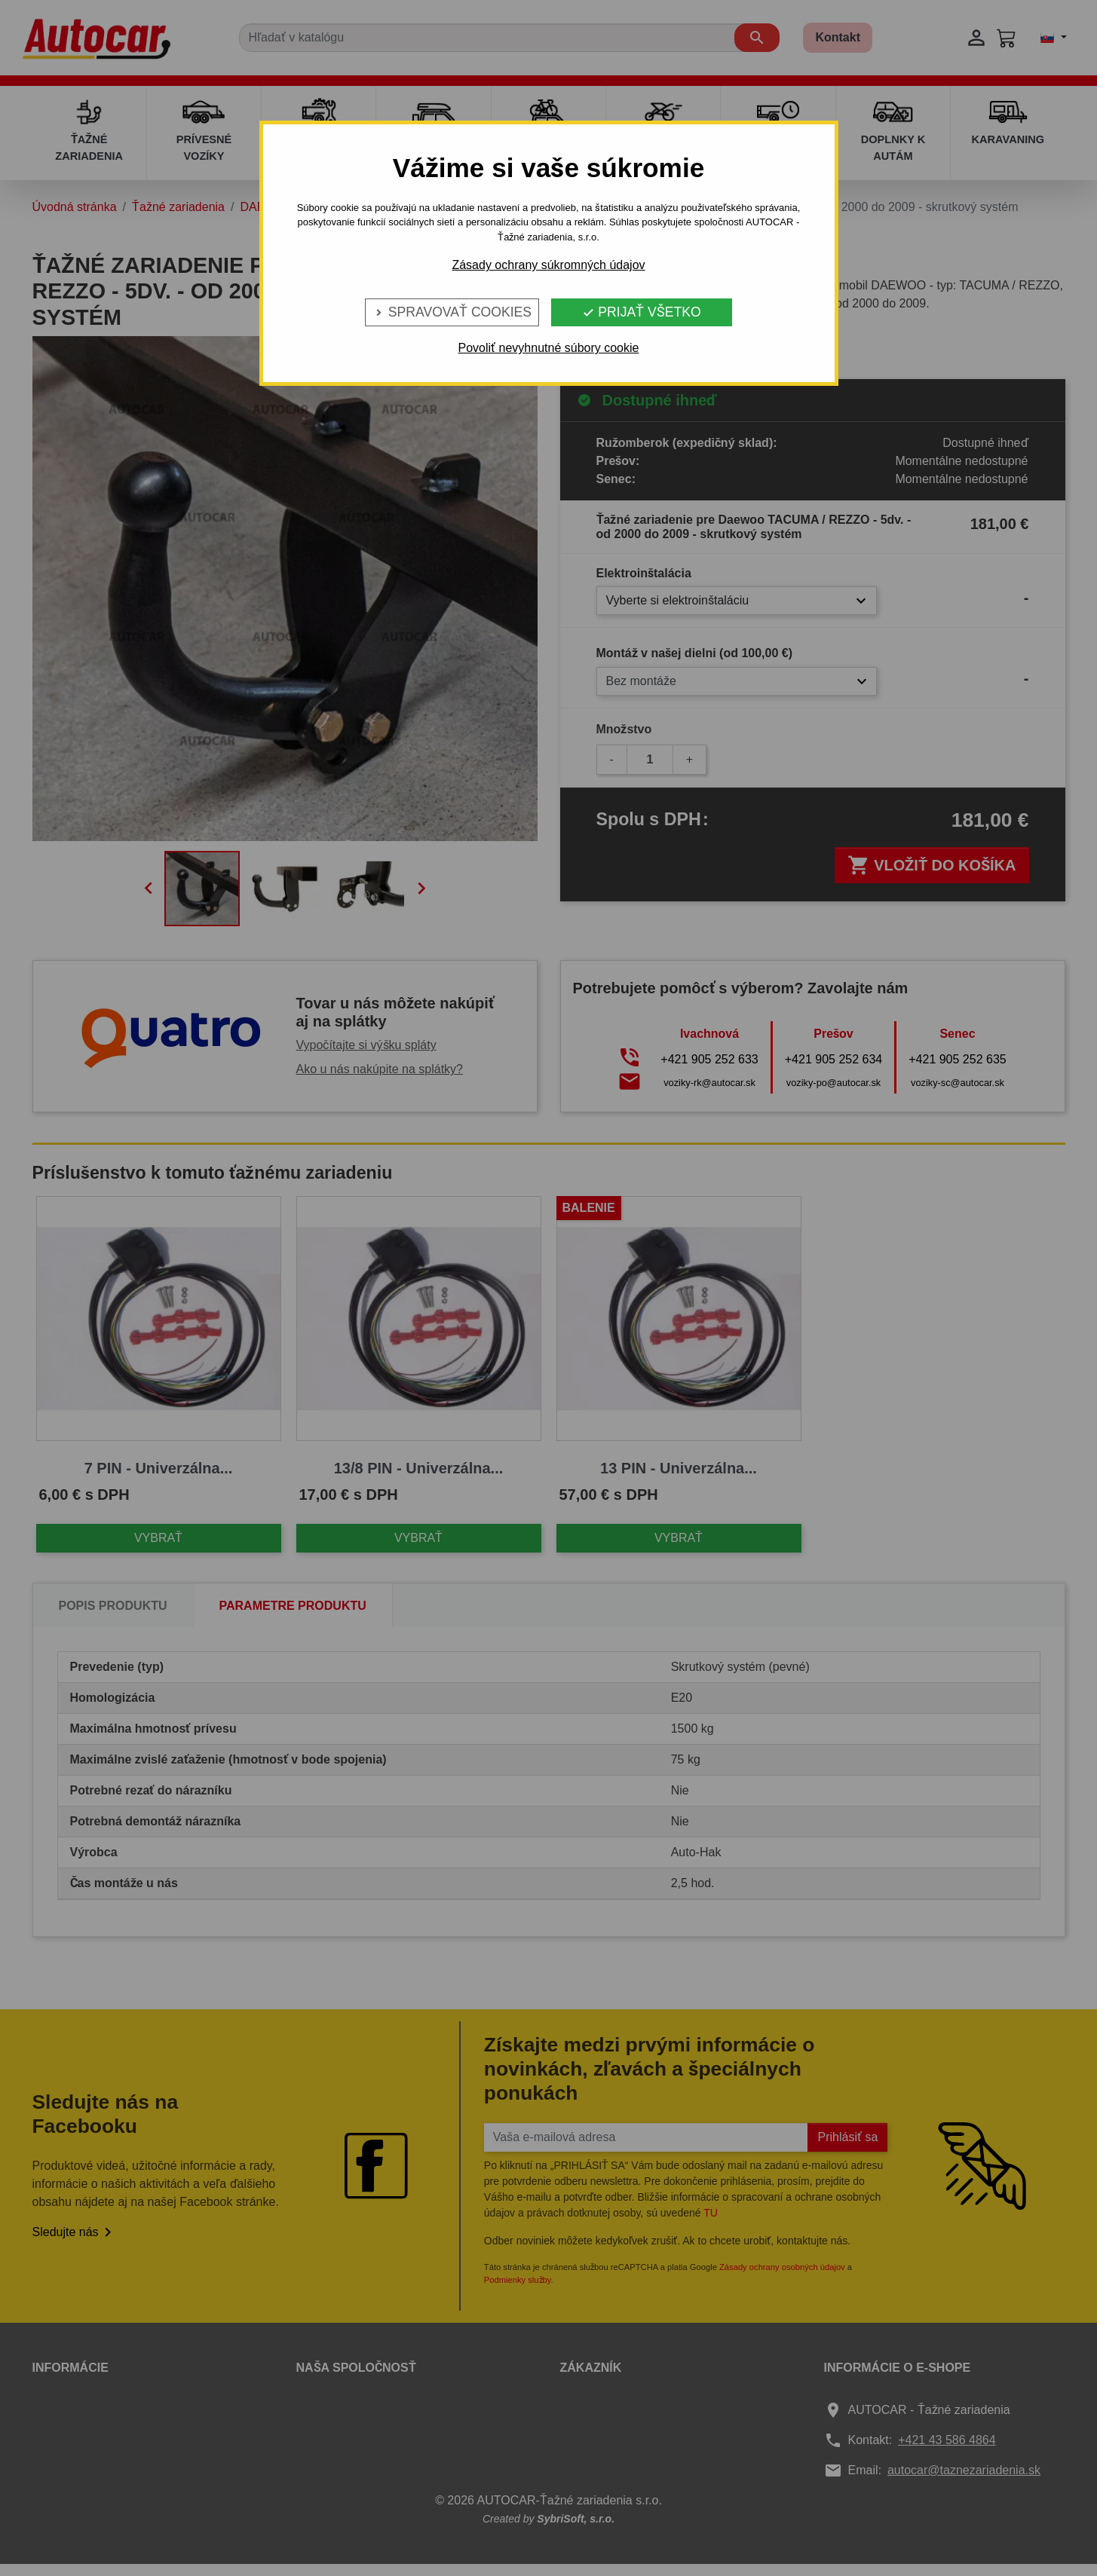  Describe the element at coordinates (548, 347) in the screenshot. I see `Povoliť nevyhnutné súbory cookie` at that location.